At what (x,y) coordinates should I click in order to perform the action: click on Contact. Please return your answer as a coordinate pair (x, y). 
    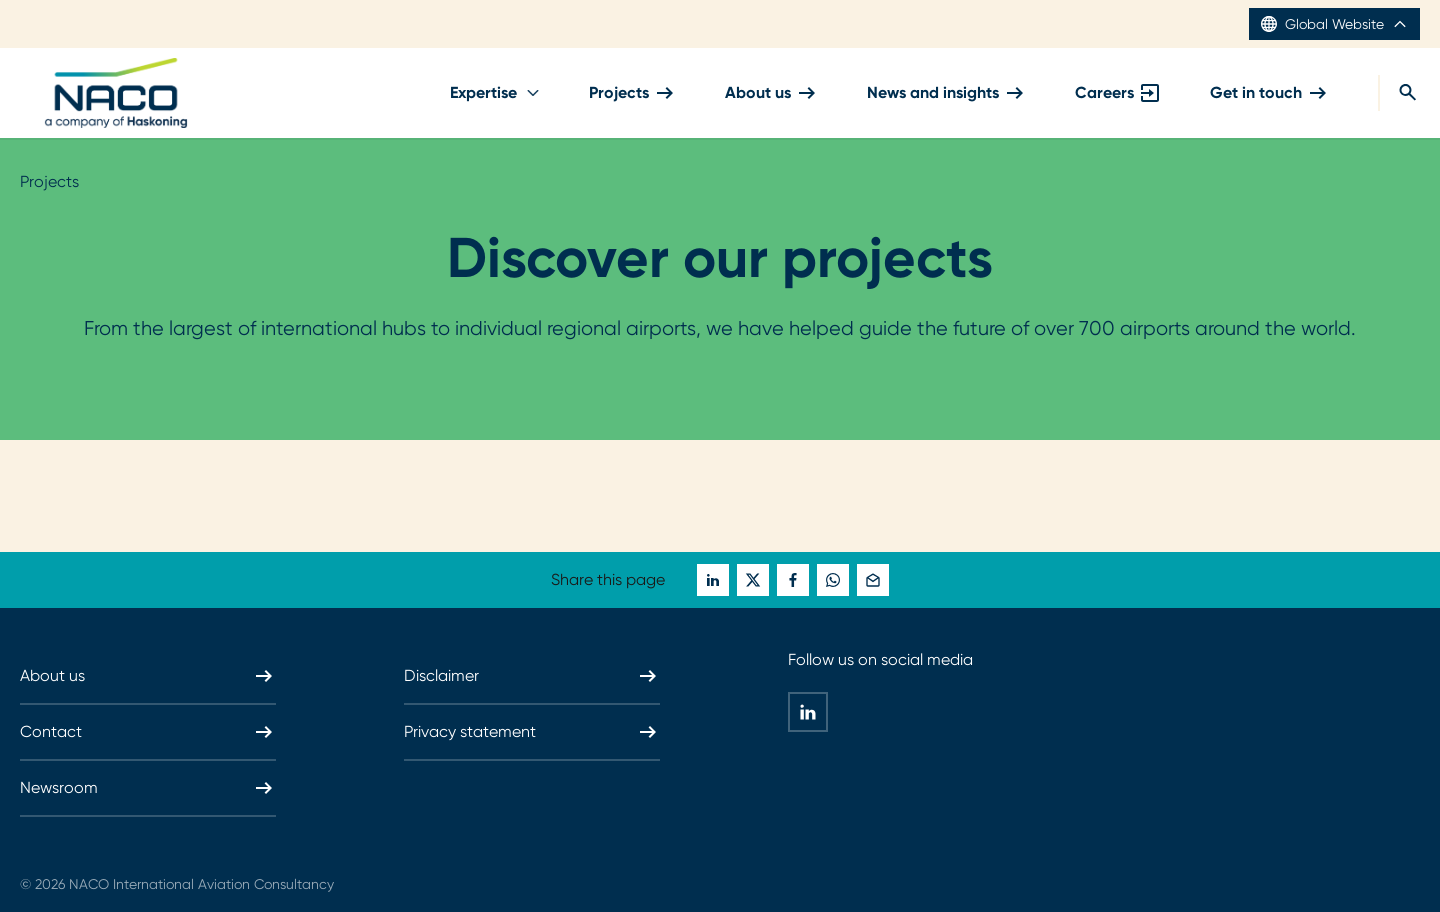
    Looking at the image, I should click on (148, 732).